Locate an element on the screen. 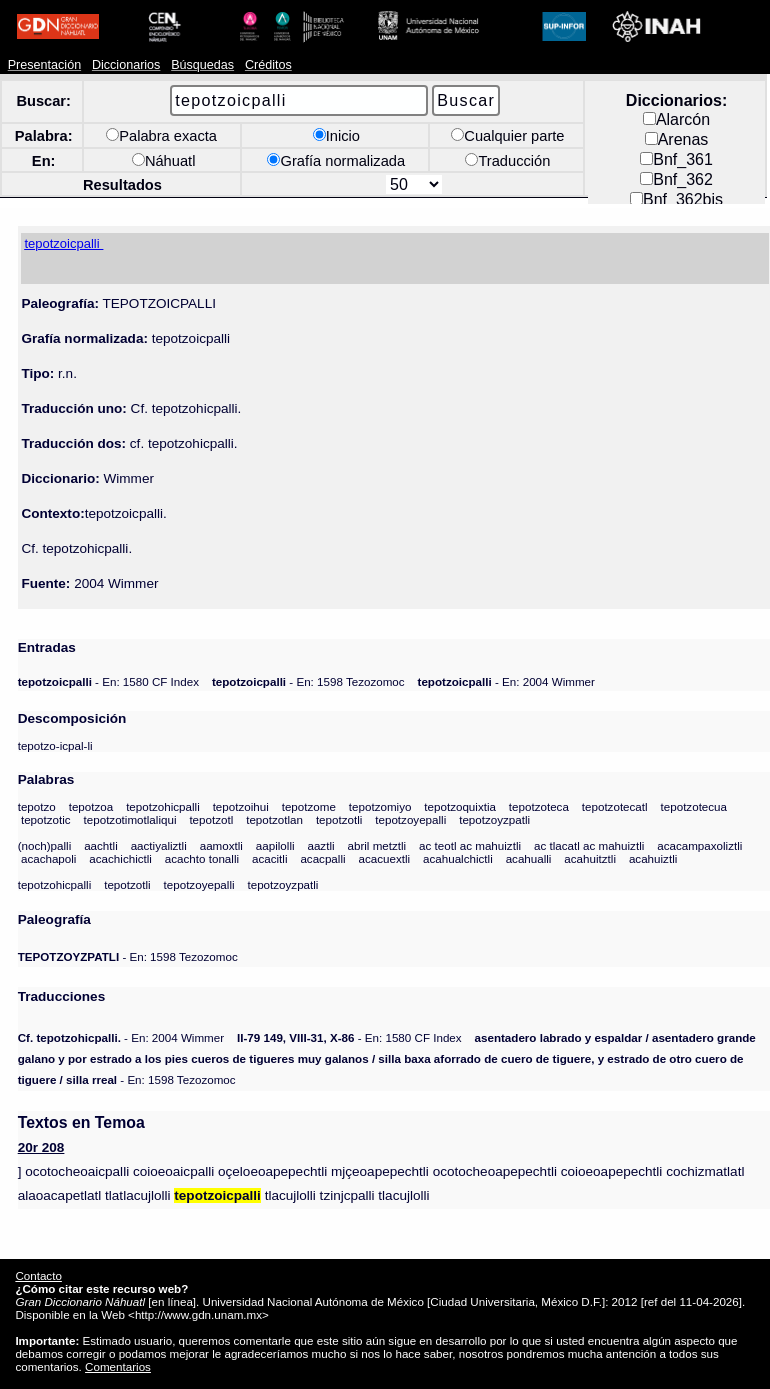 The height and width of the screenshot is (1389, 770). tepotzohicpalli is located at coordinates (163, 806).